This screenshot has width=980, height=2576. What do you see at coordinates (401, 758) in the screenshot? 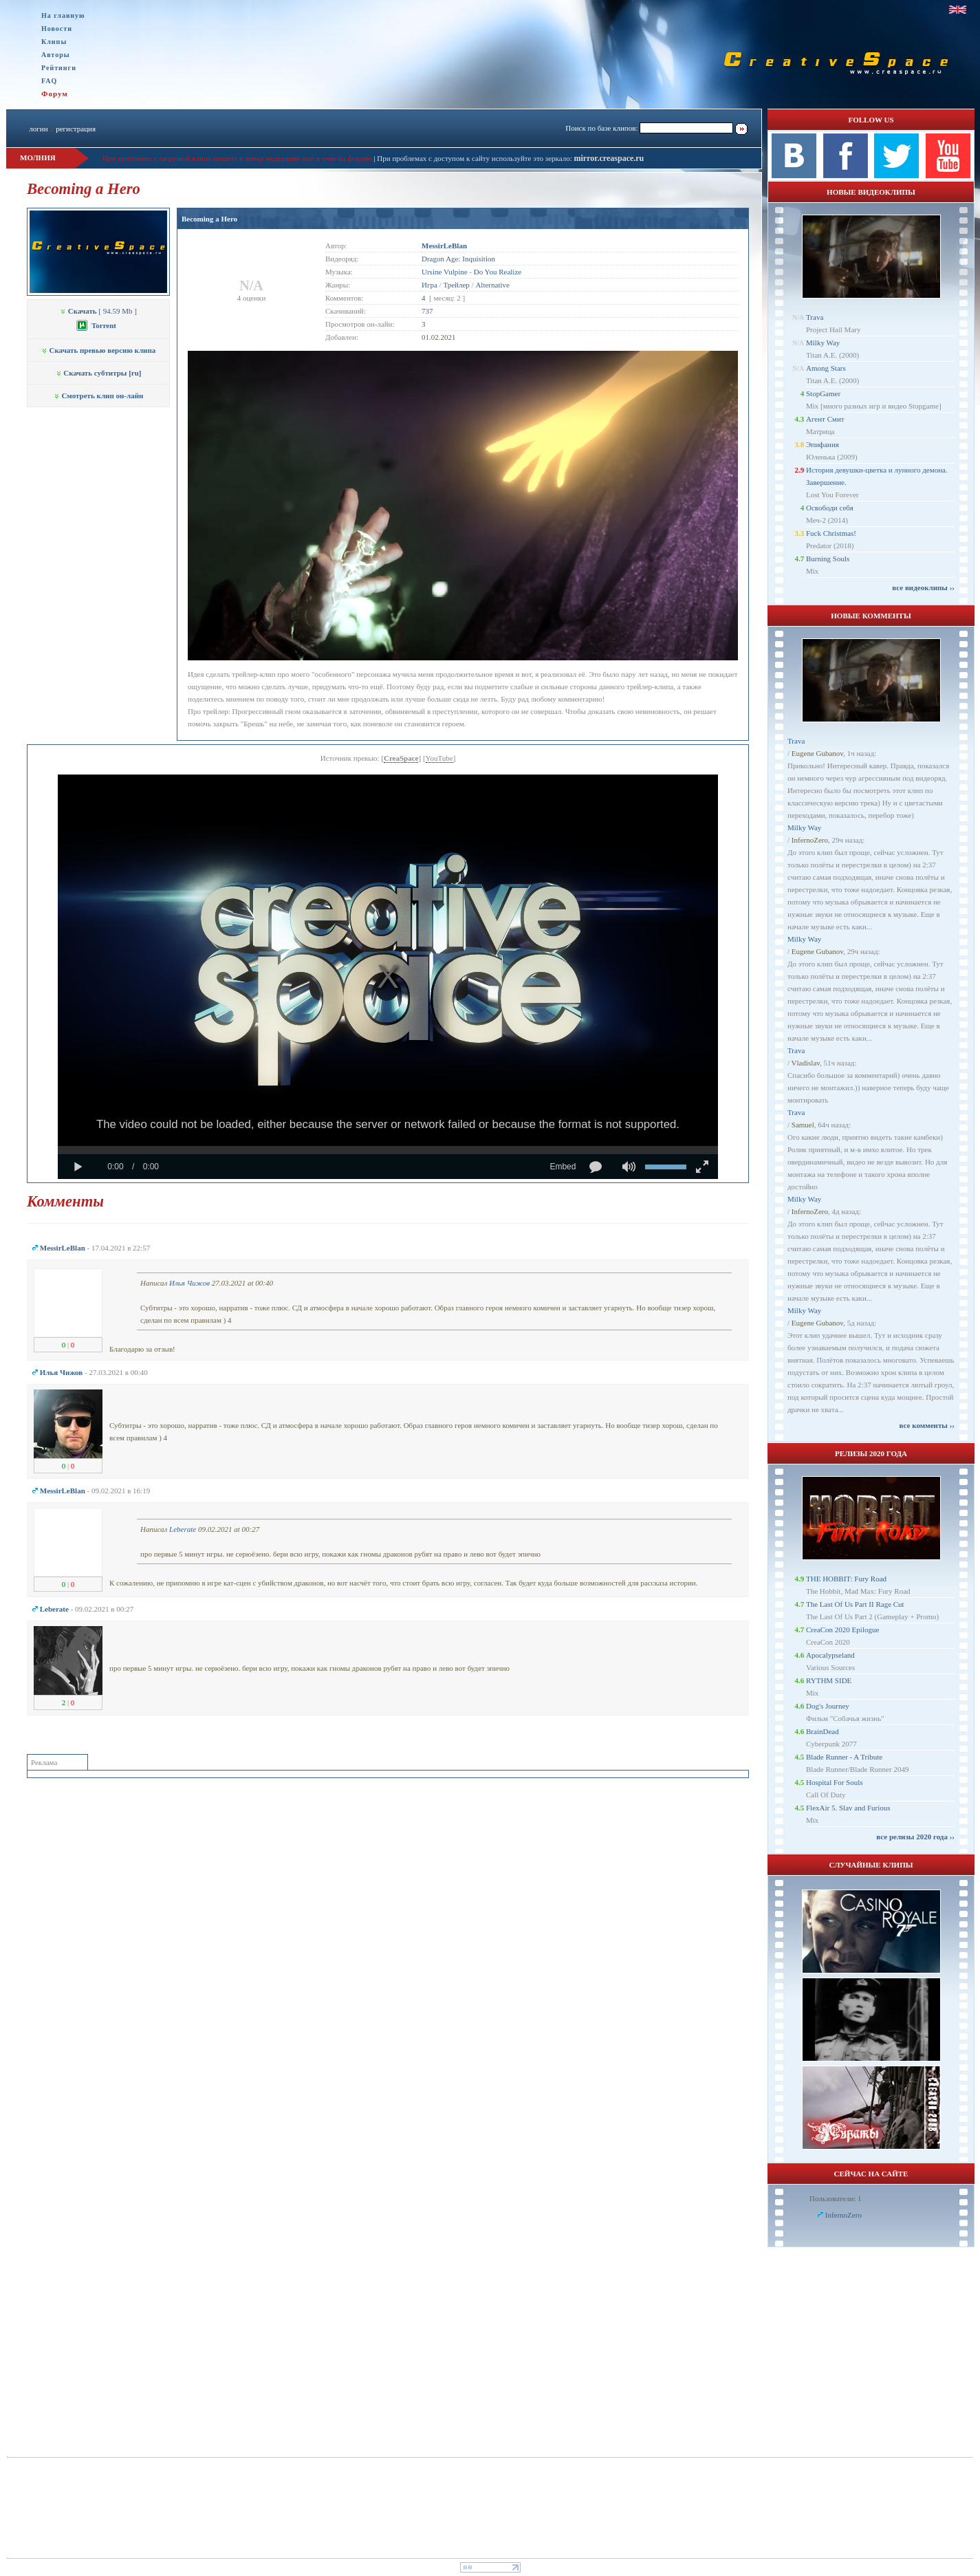
I see `CreaSpace` at bounding box center [401, 758].